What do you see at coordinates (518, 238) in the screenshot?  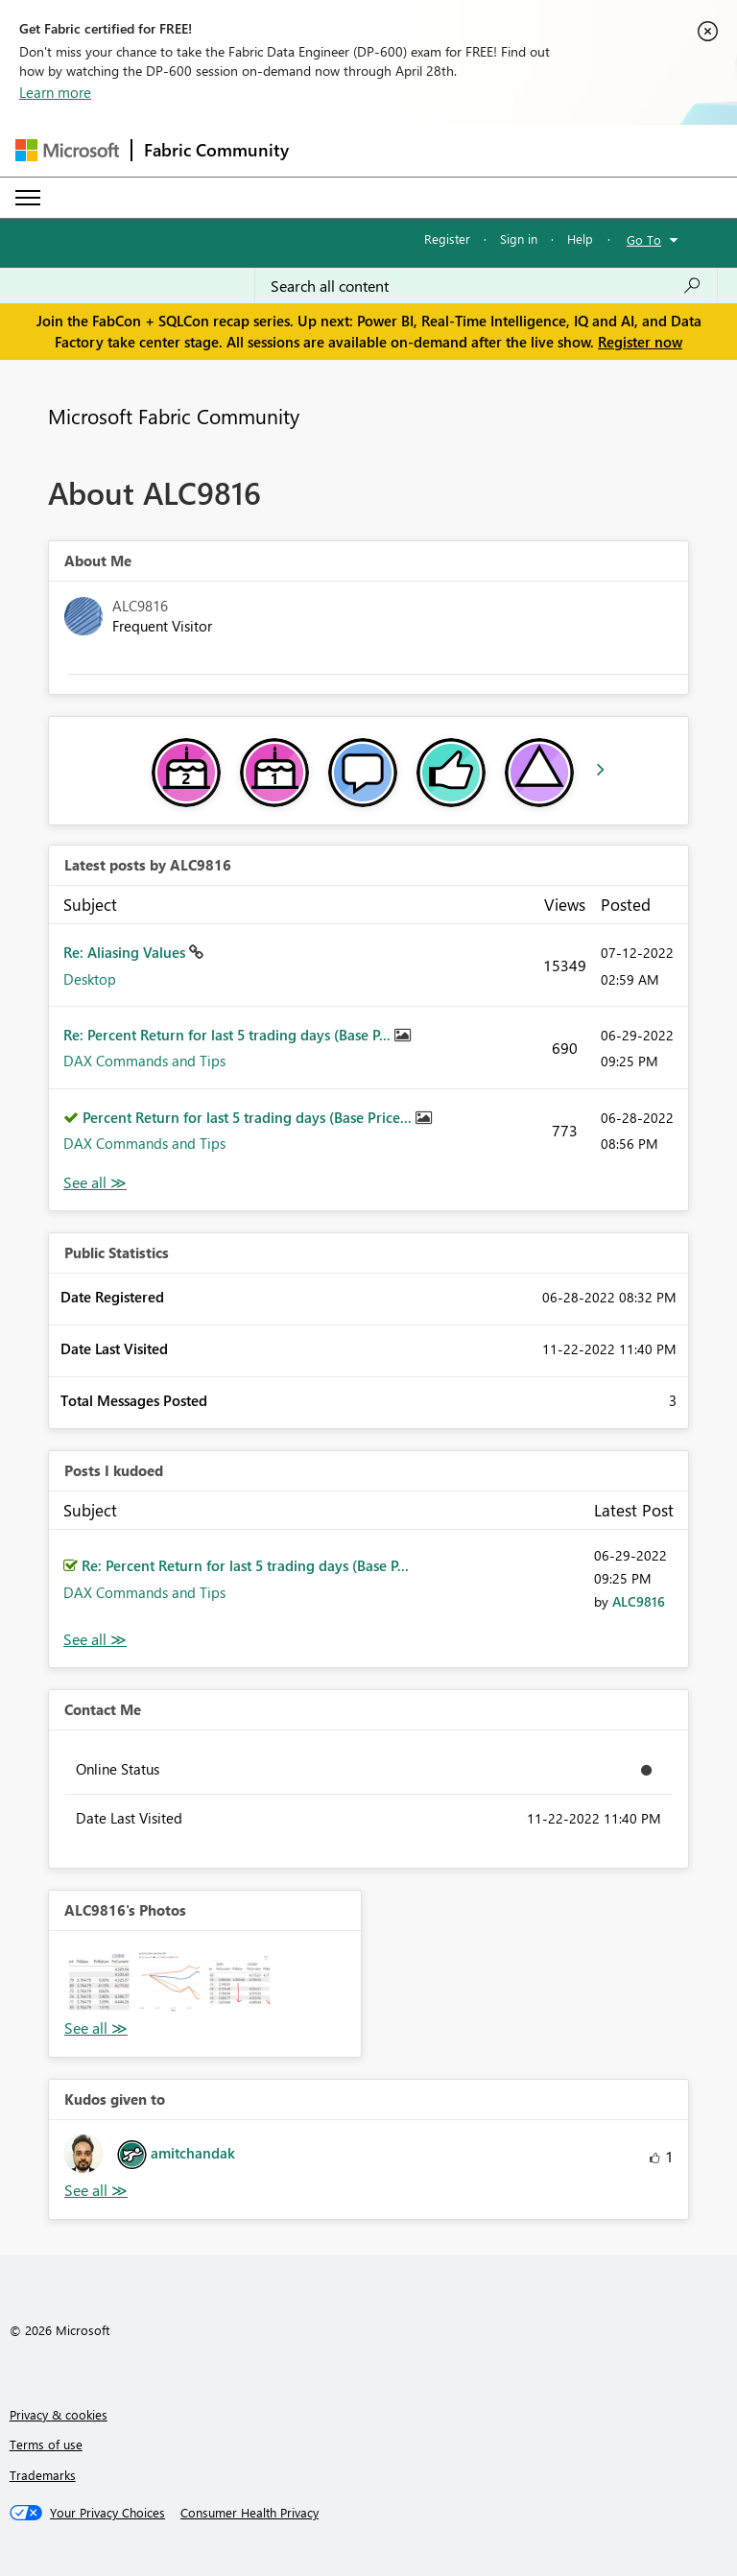 I see `Sign in` at bounding box center [518, 238].